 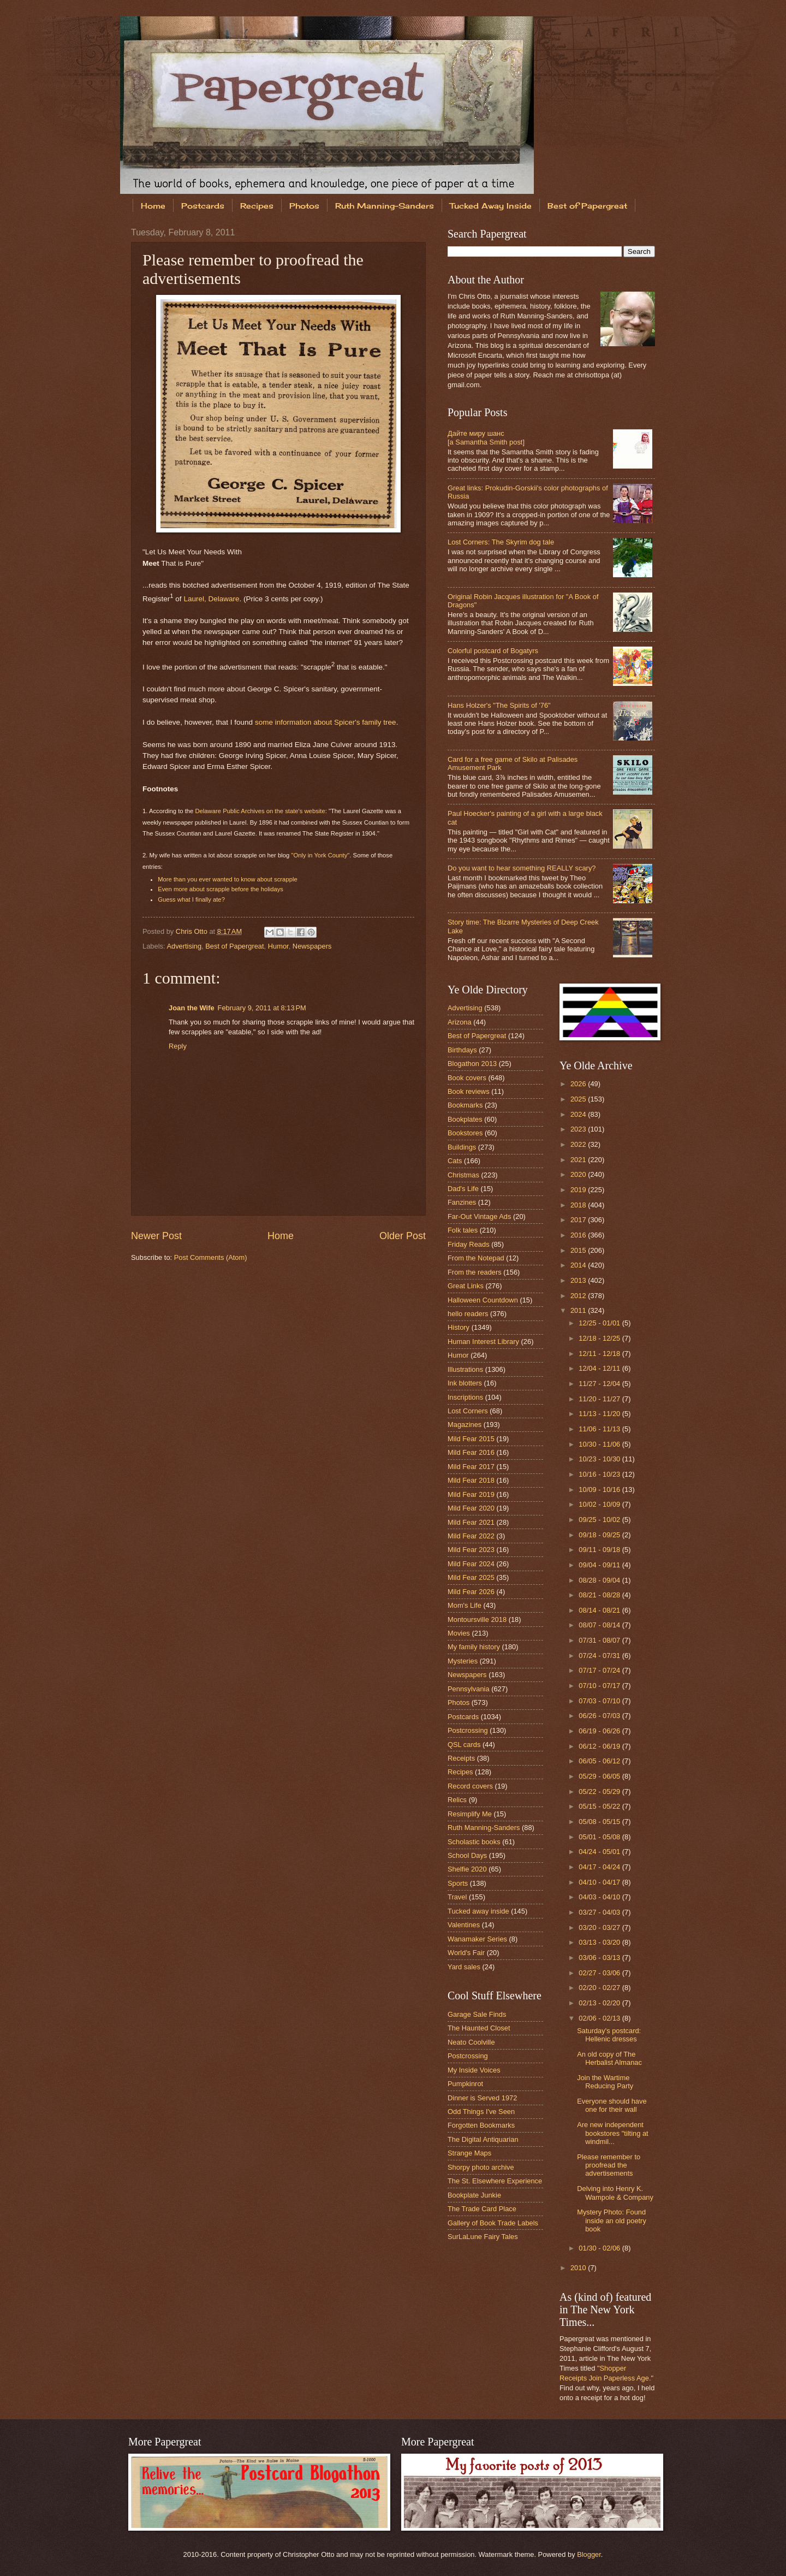 I want to click on Book reviews, so click(x=469, y=1091).